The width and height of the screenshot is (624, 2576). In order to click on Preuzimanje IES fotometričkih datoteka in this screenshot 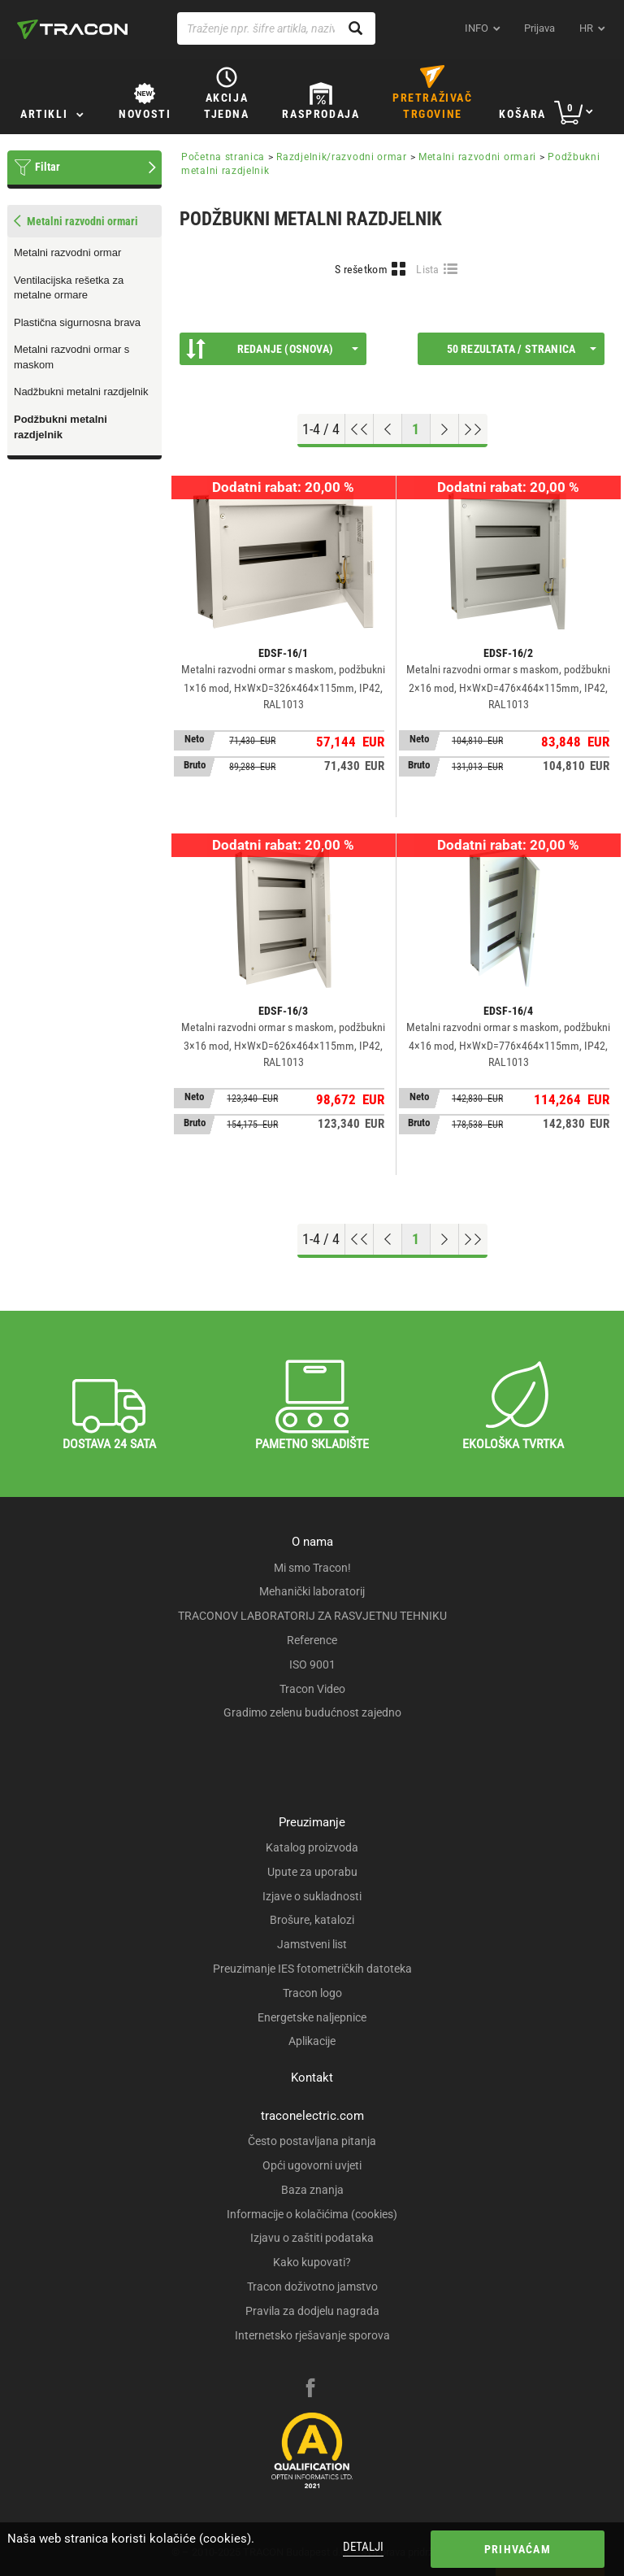, I will do `click(312, 1968)`.